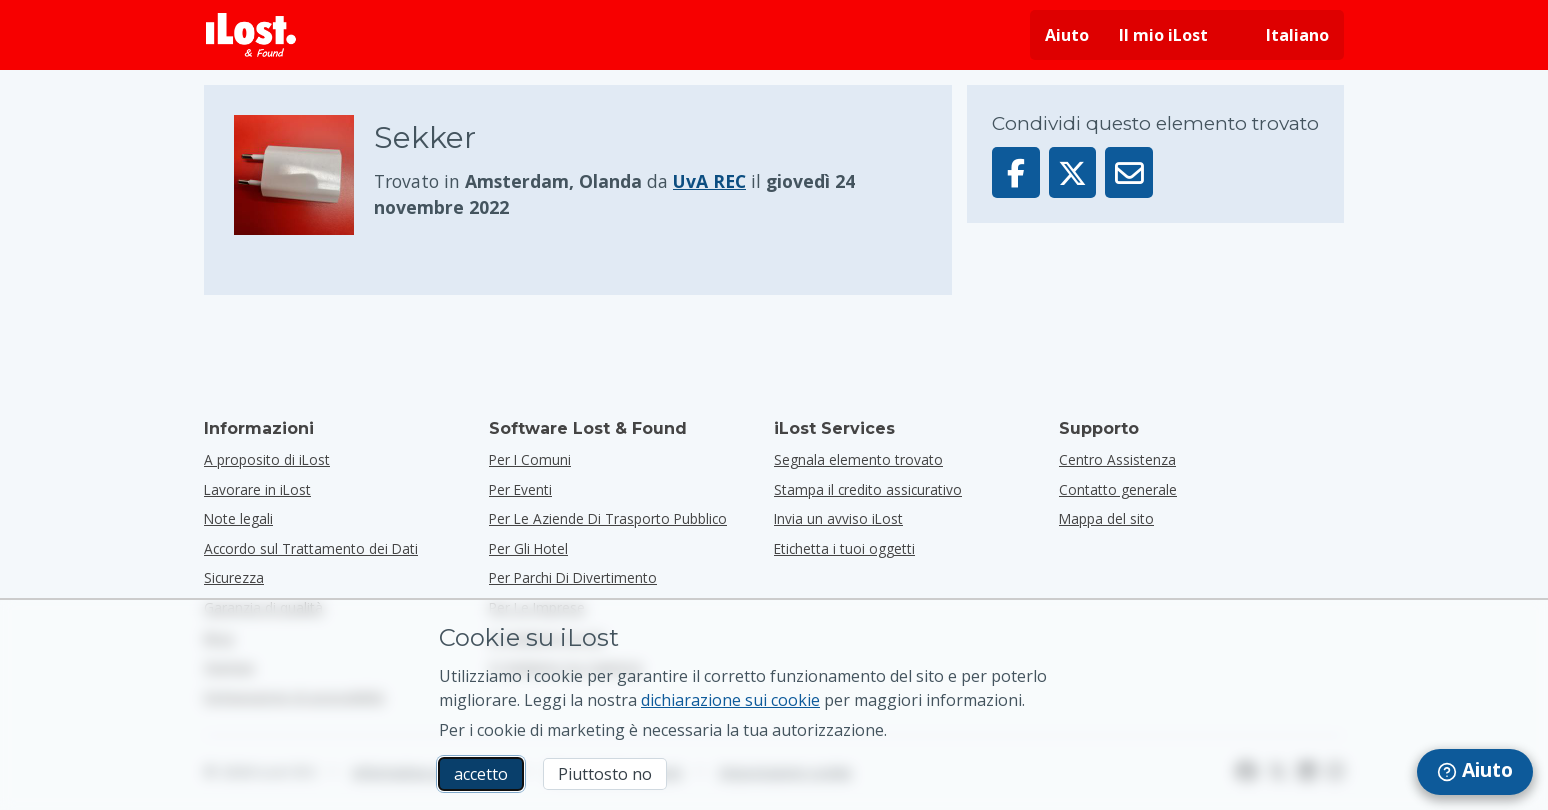 This screenshot has height=810, width=1548. I want to click on Piuttosto no [Piuttosto no Non voglio che iLost utilizzi i cookie di marketing], so click(605, 774).